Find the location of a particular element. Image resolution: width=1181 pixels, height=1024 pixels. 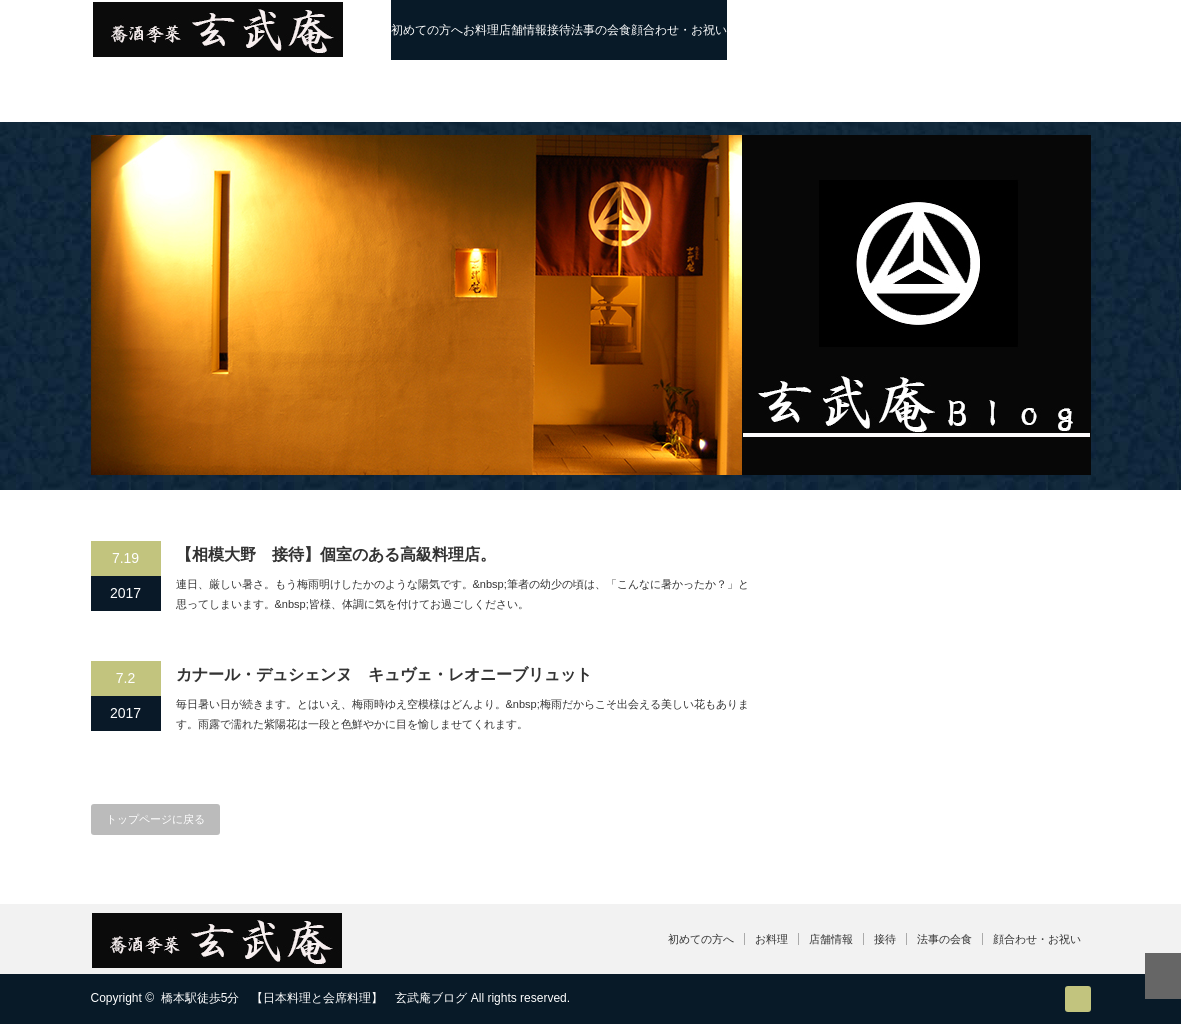

橋本駅徒歩5分 【日本料理と会席料理】 玄武庵ブログ is located at coordinates (314, 998).